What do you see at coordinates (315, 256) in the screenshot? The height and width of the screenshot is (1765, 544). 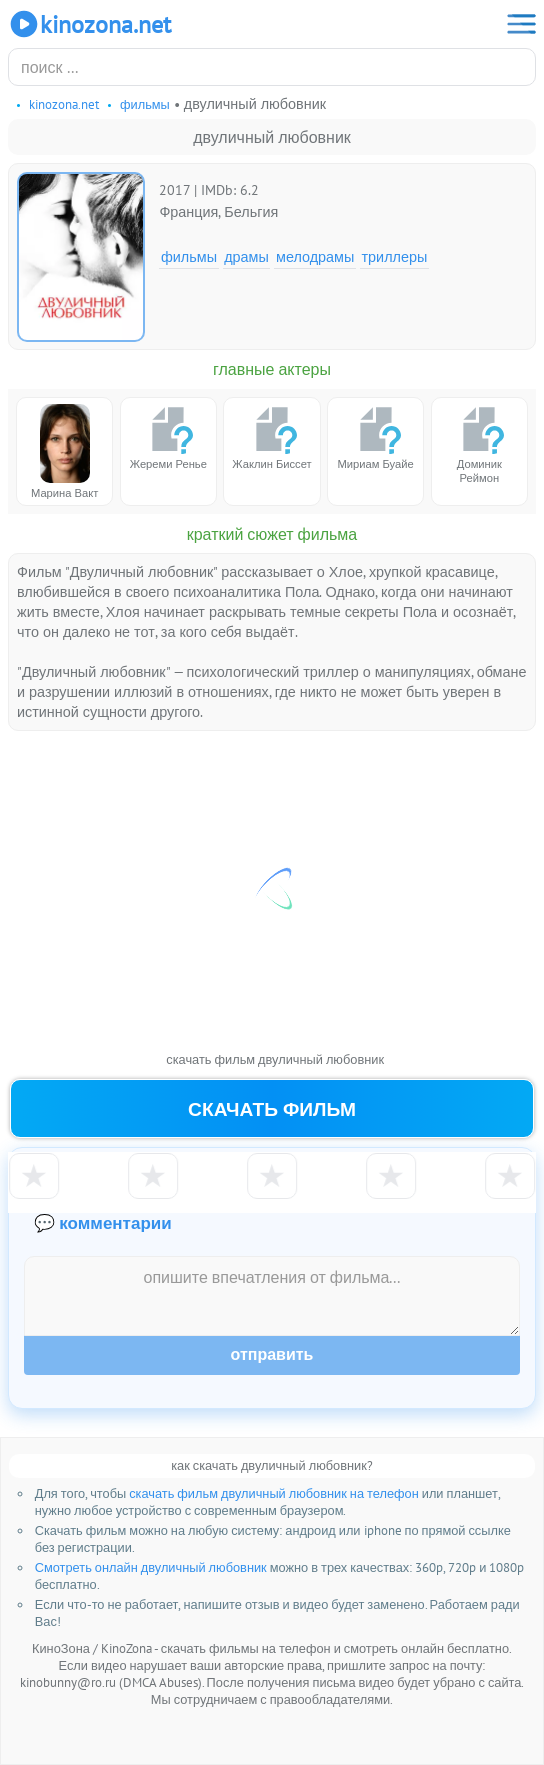 I see `Мелодрамы` at bounding box center [315, 256].